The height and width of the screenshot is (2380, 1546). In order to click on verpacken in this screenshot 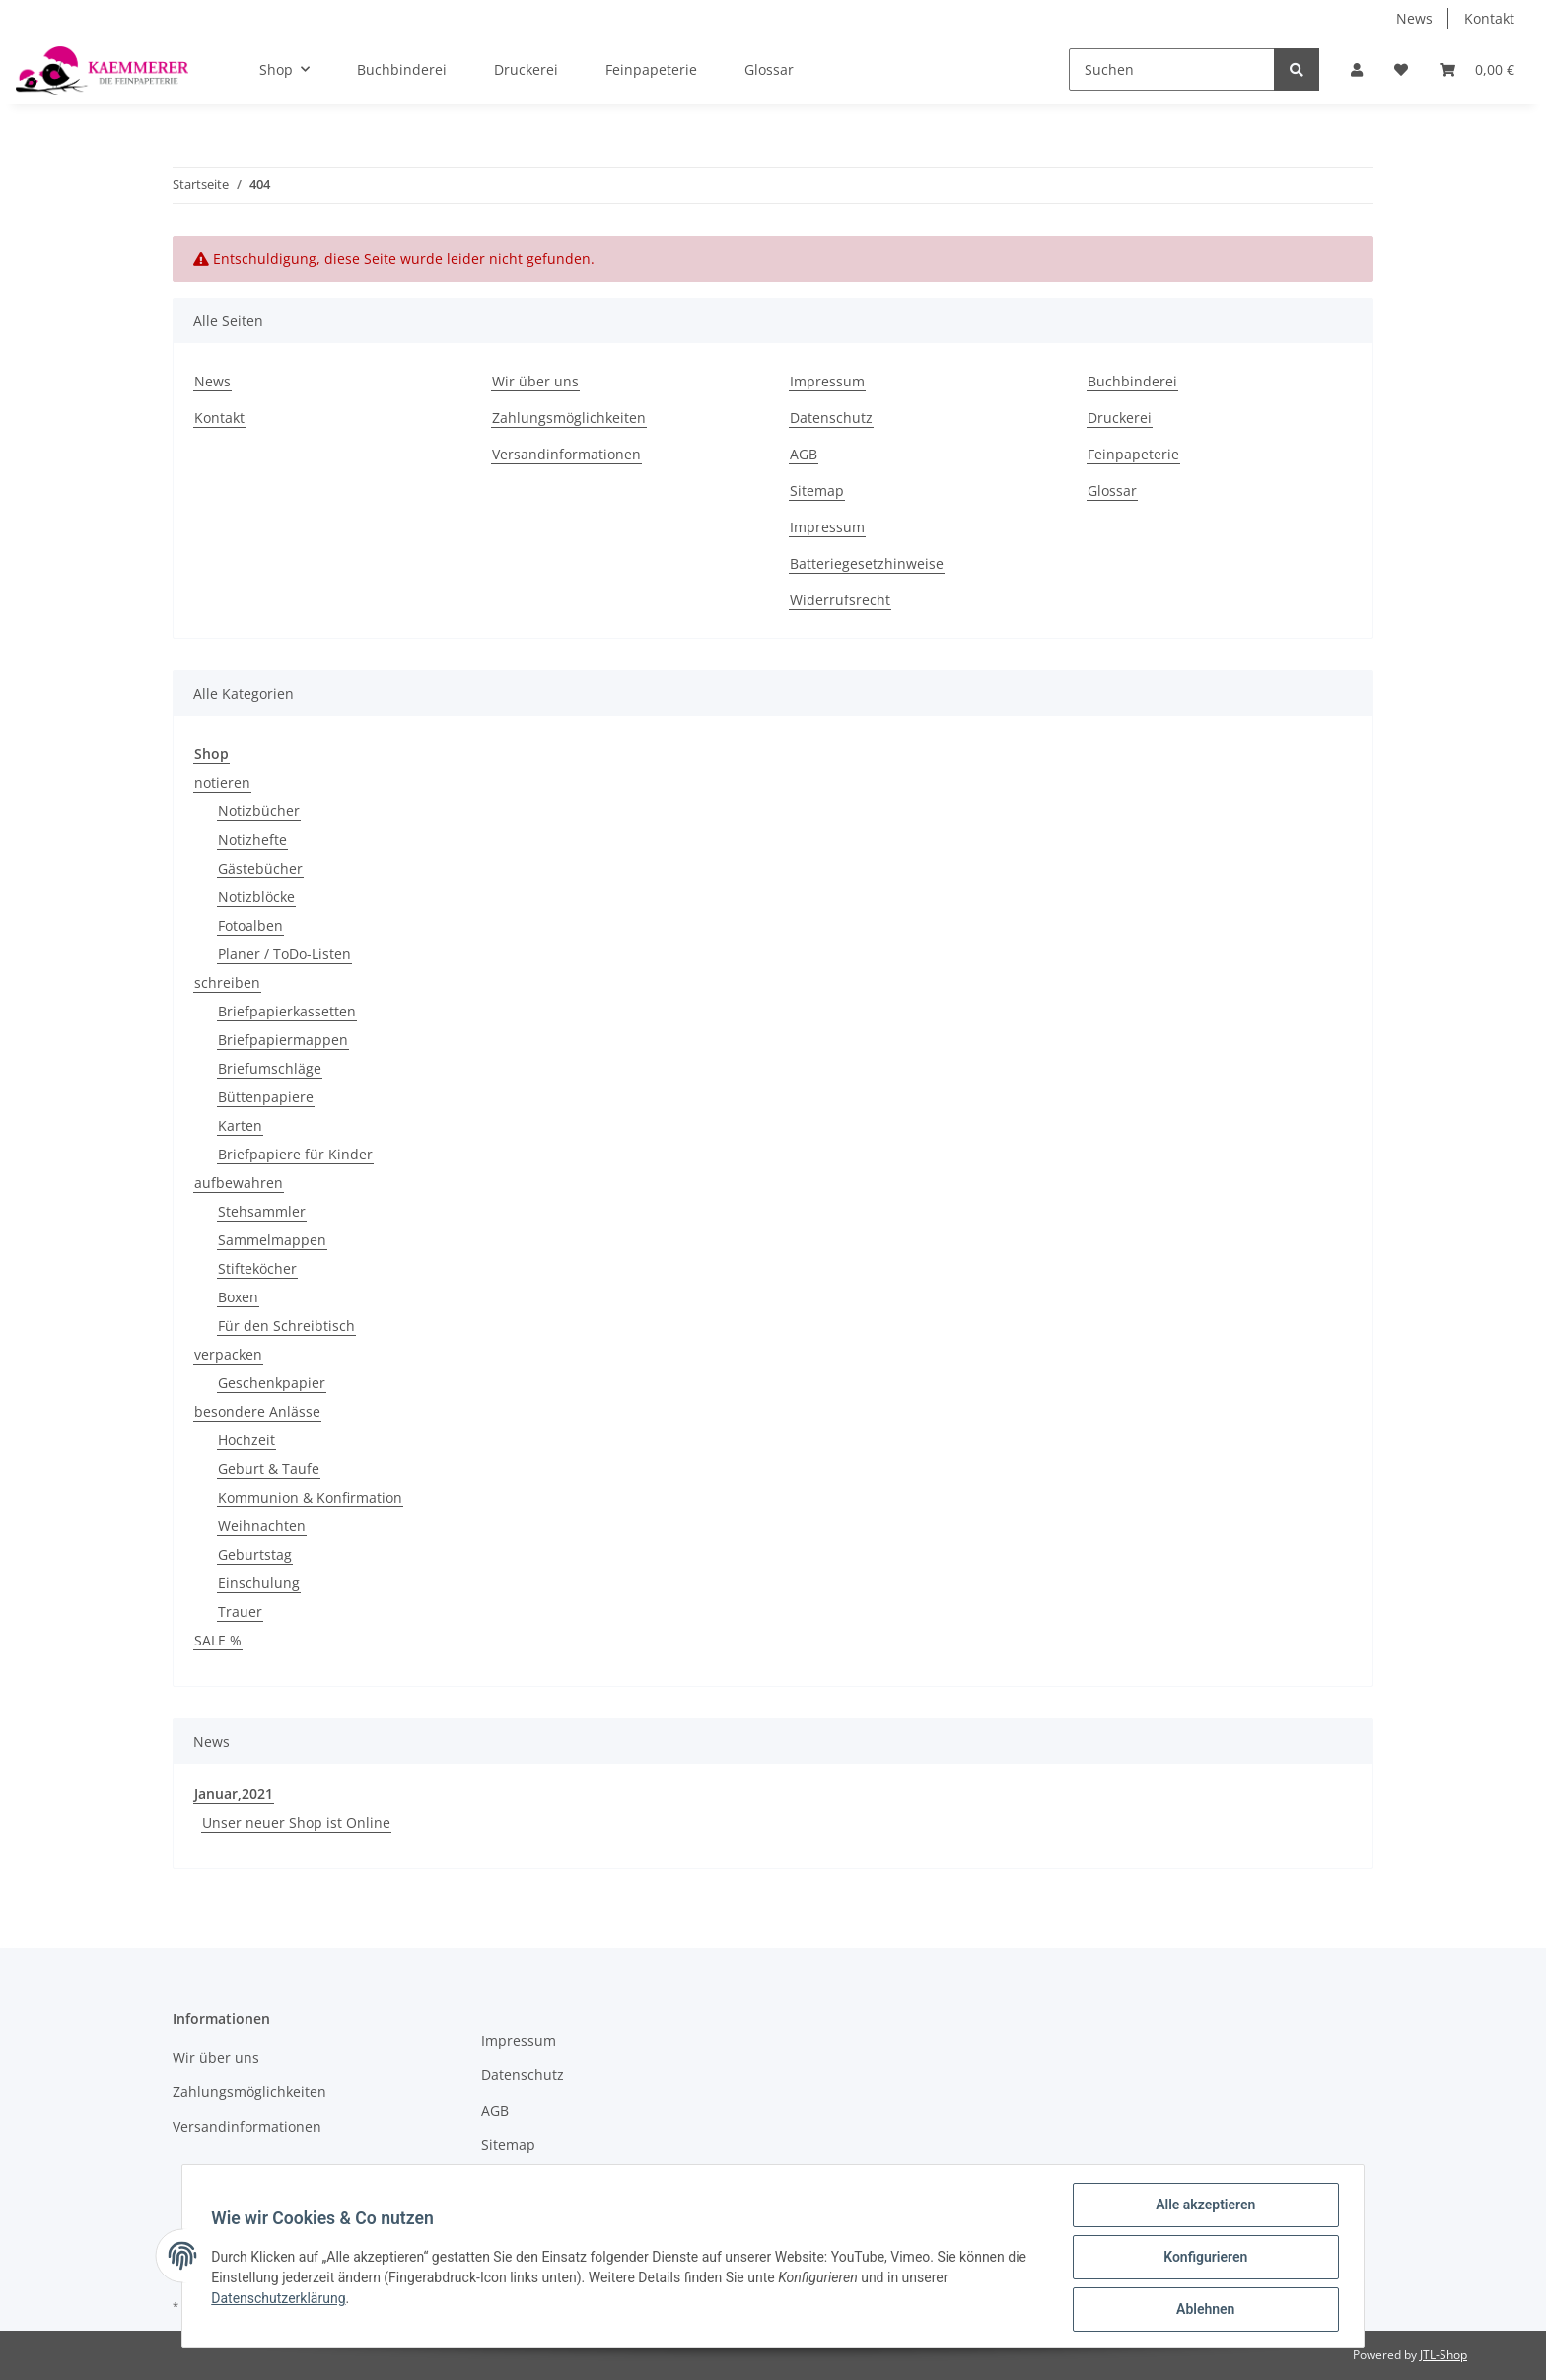, I will do `click(228, 1354)`.